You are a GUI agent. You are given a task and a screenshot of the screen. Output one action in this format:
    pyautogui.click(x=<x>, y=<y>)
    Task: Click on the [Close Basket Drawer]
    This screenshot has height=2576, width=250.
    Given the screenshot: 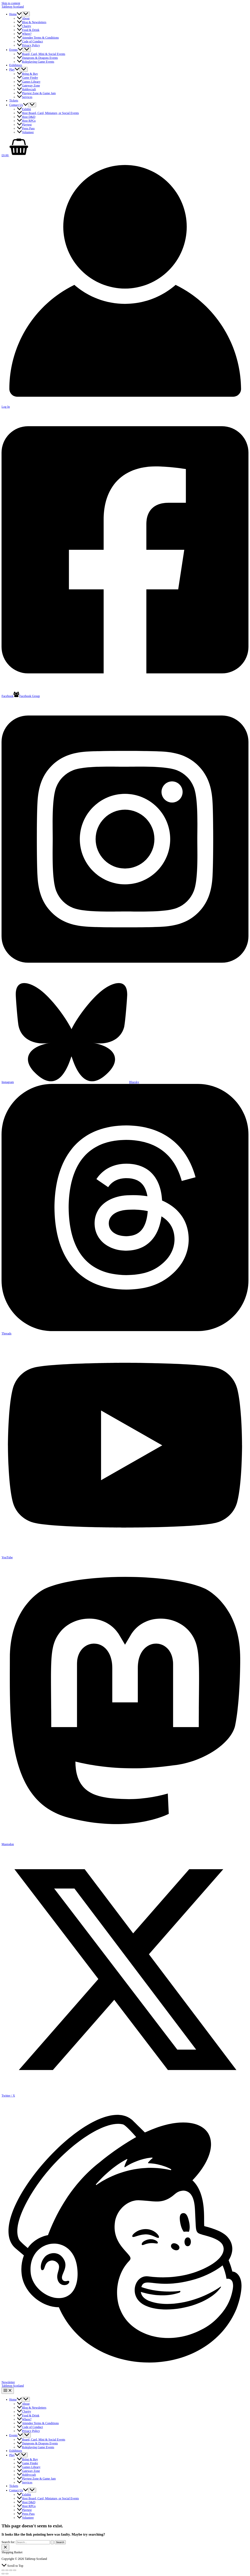 What is the action you would take?
    pyautogui.click(x=5, y=2547)
    